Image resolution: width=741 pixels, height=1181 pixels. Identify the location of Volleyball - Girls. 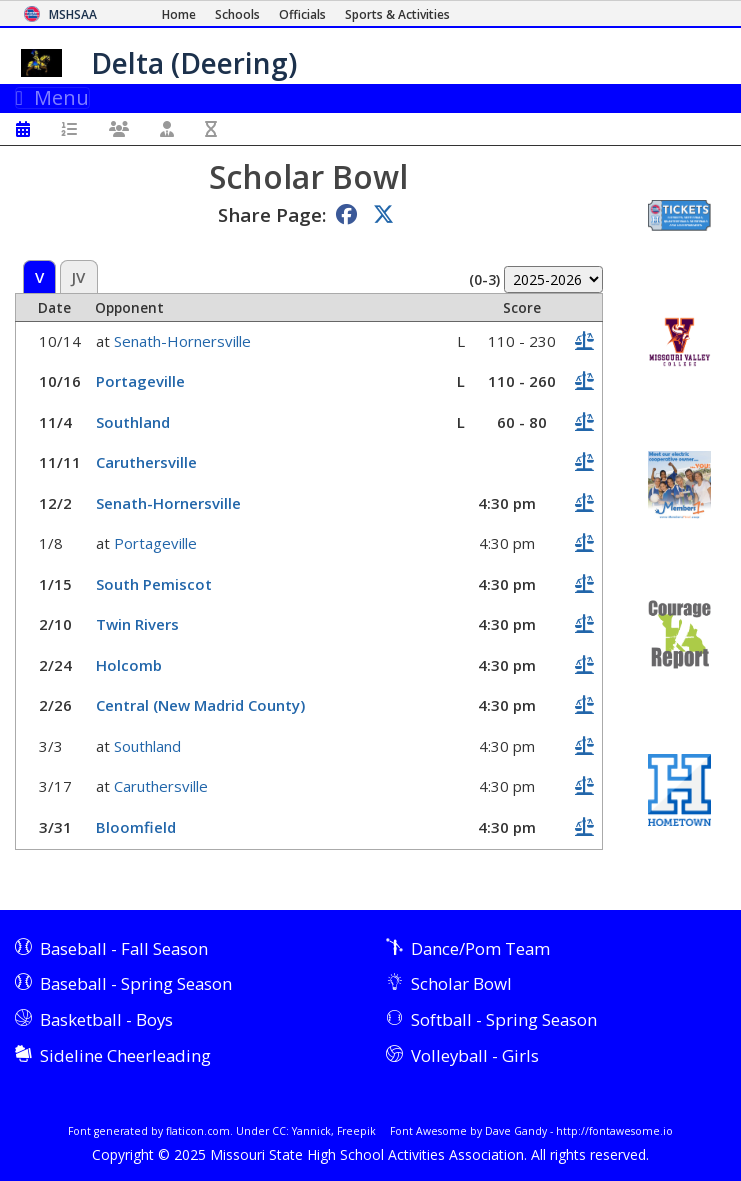
(475, 1055).